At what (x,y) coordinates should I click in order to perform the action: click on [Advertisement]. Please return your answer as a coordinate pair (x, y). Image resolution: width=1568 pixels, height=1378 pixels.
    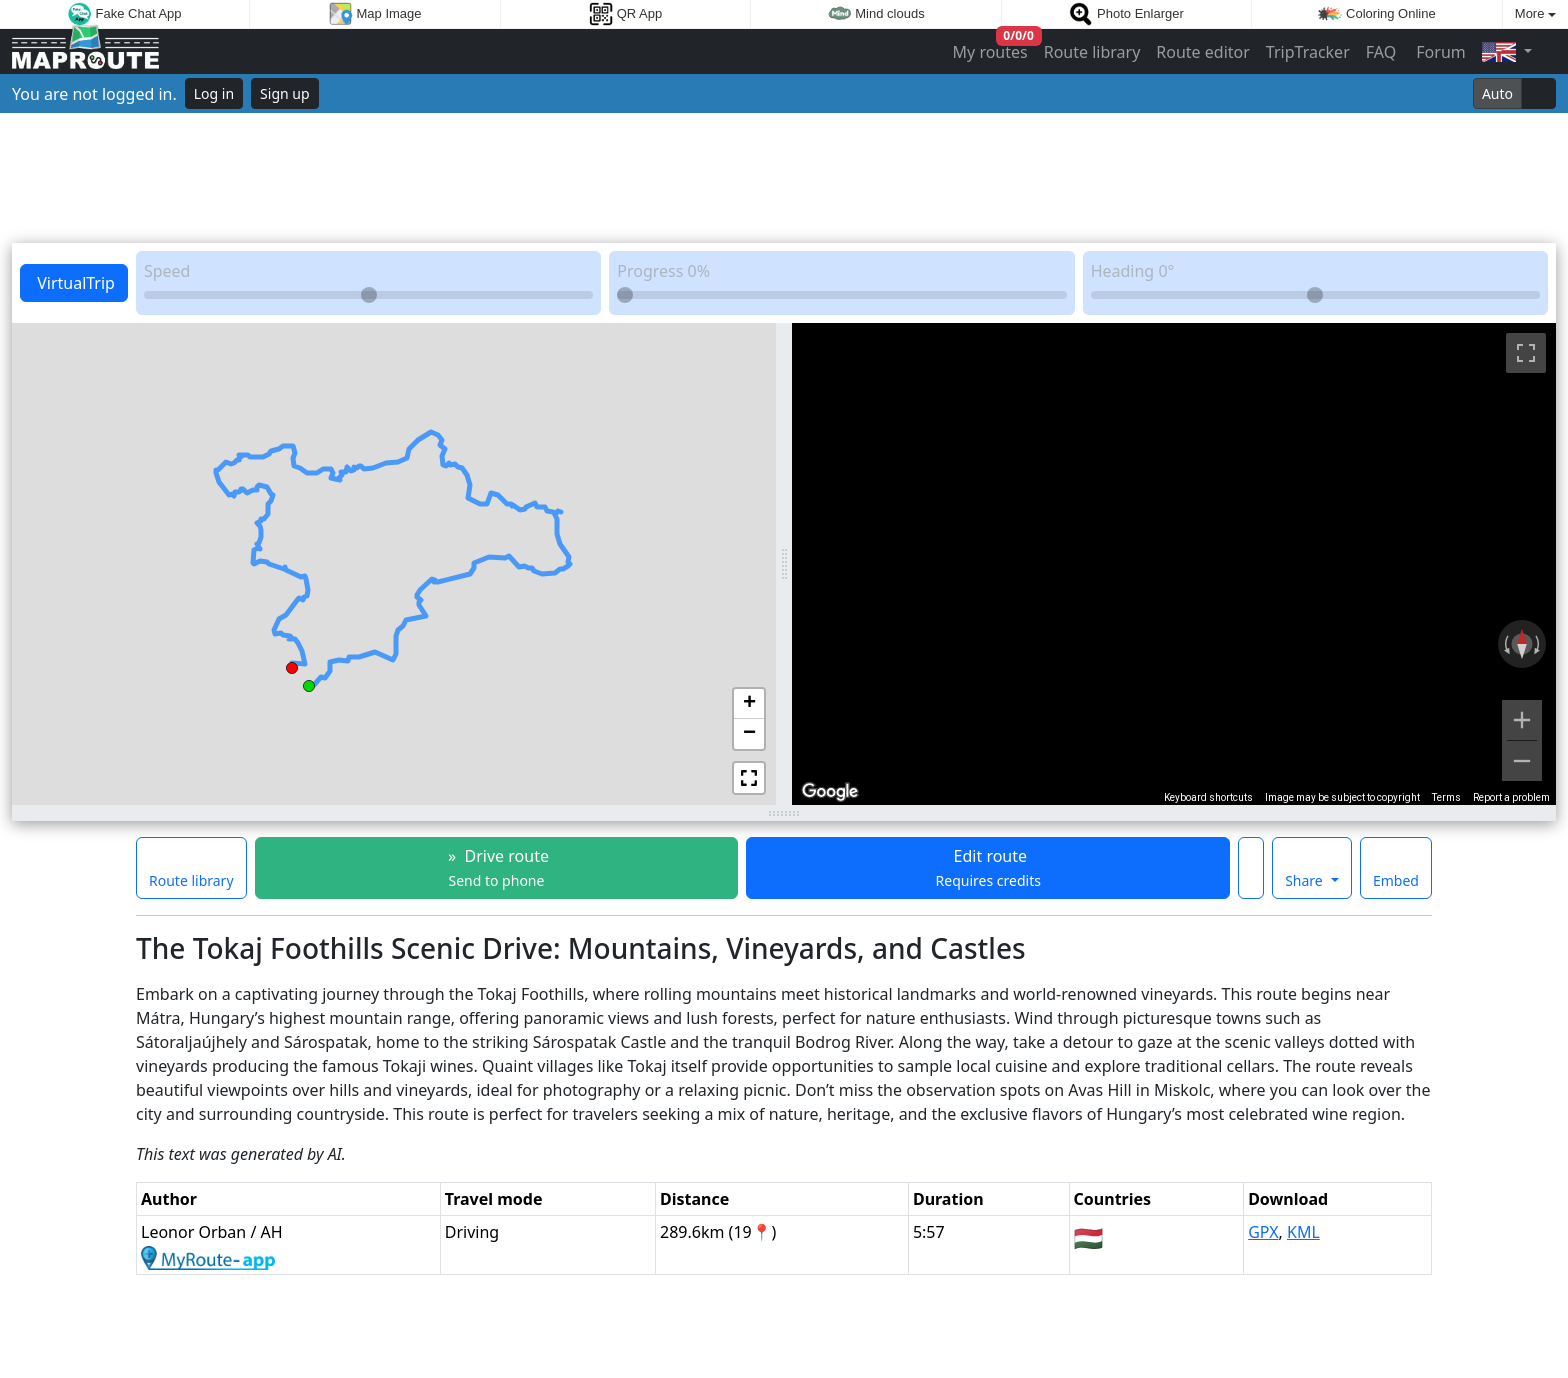
    Looking at the image, I should click on (784, 178).